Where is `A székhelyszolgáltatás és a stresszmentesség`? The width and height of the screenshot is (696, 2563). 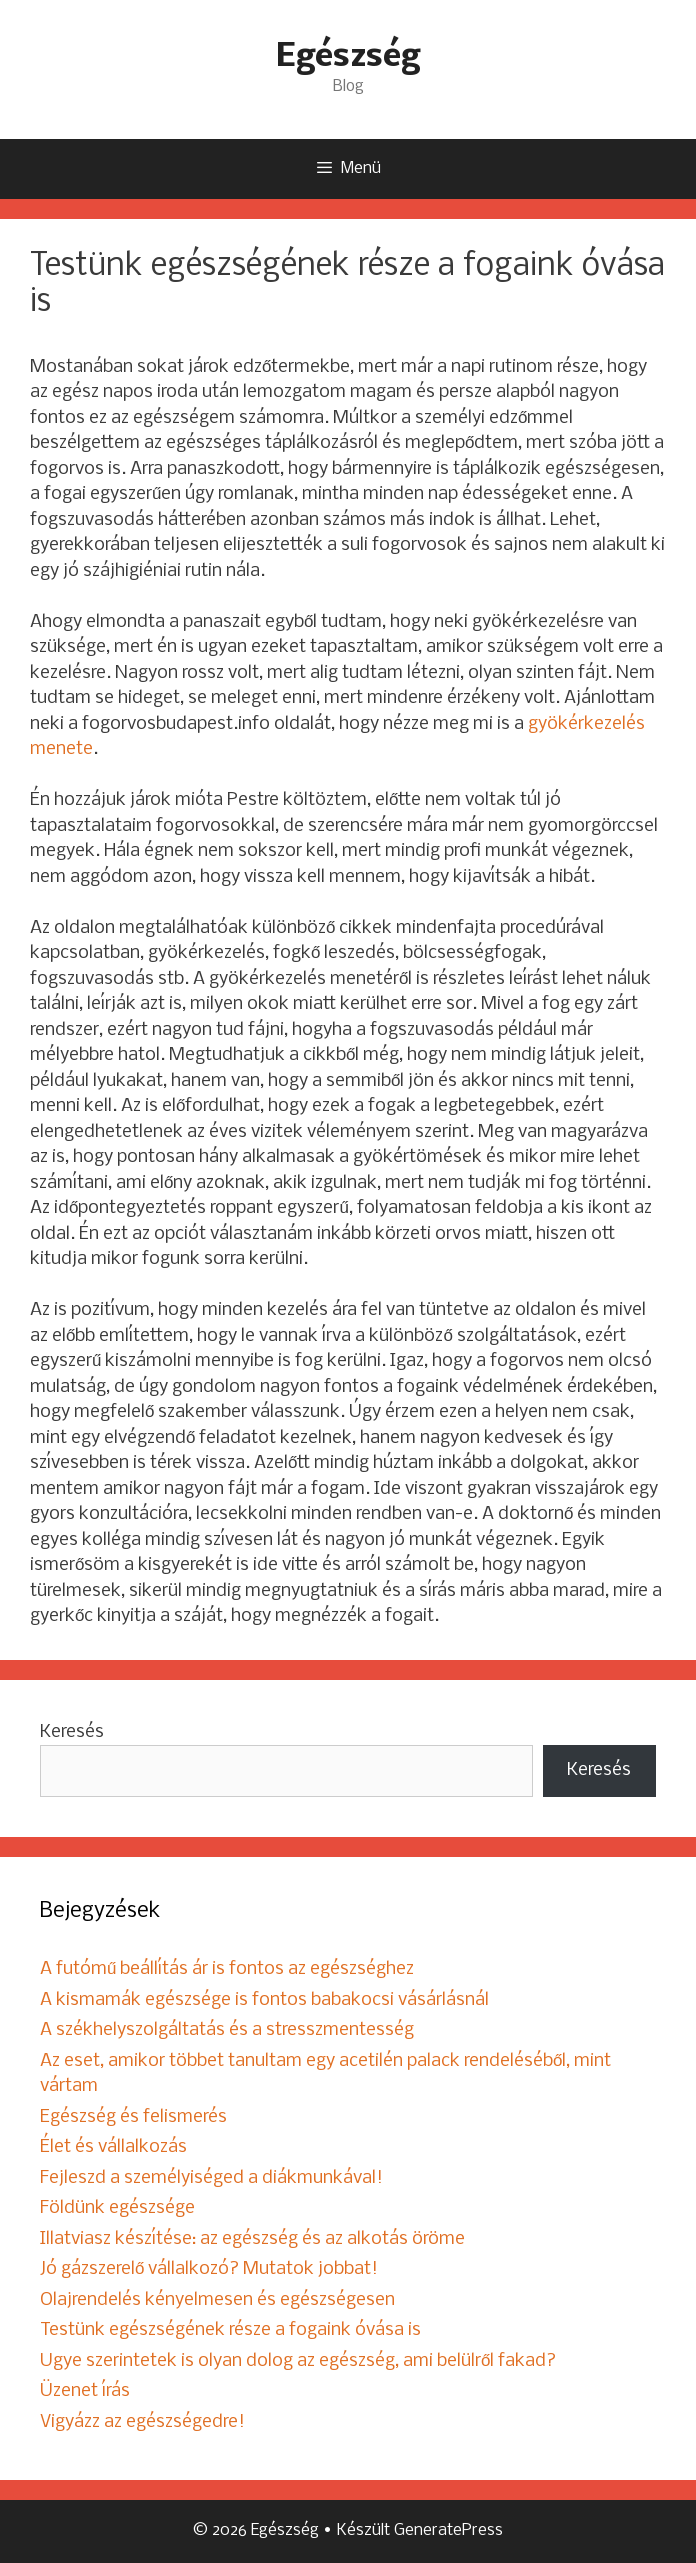
A székhelyszolgáltatás és a stresszmentesség is located at coordinates (227, 2030).